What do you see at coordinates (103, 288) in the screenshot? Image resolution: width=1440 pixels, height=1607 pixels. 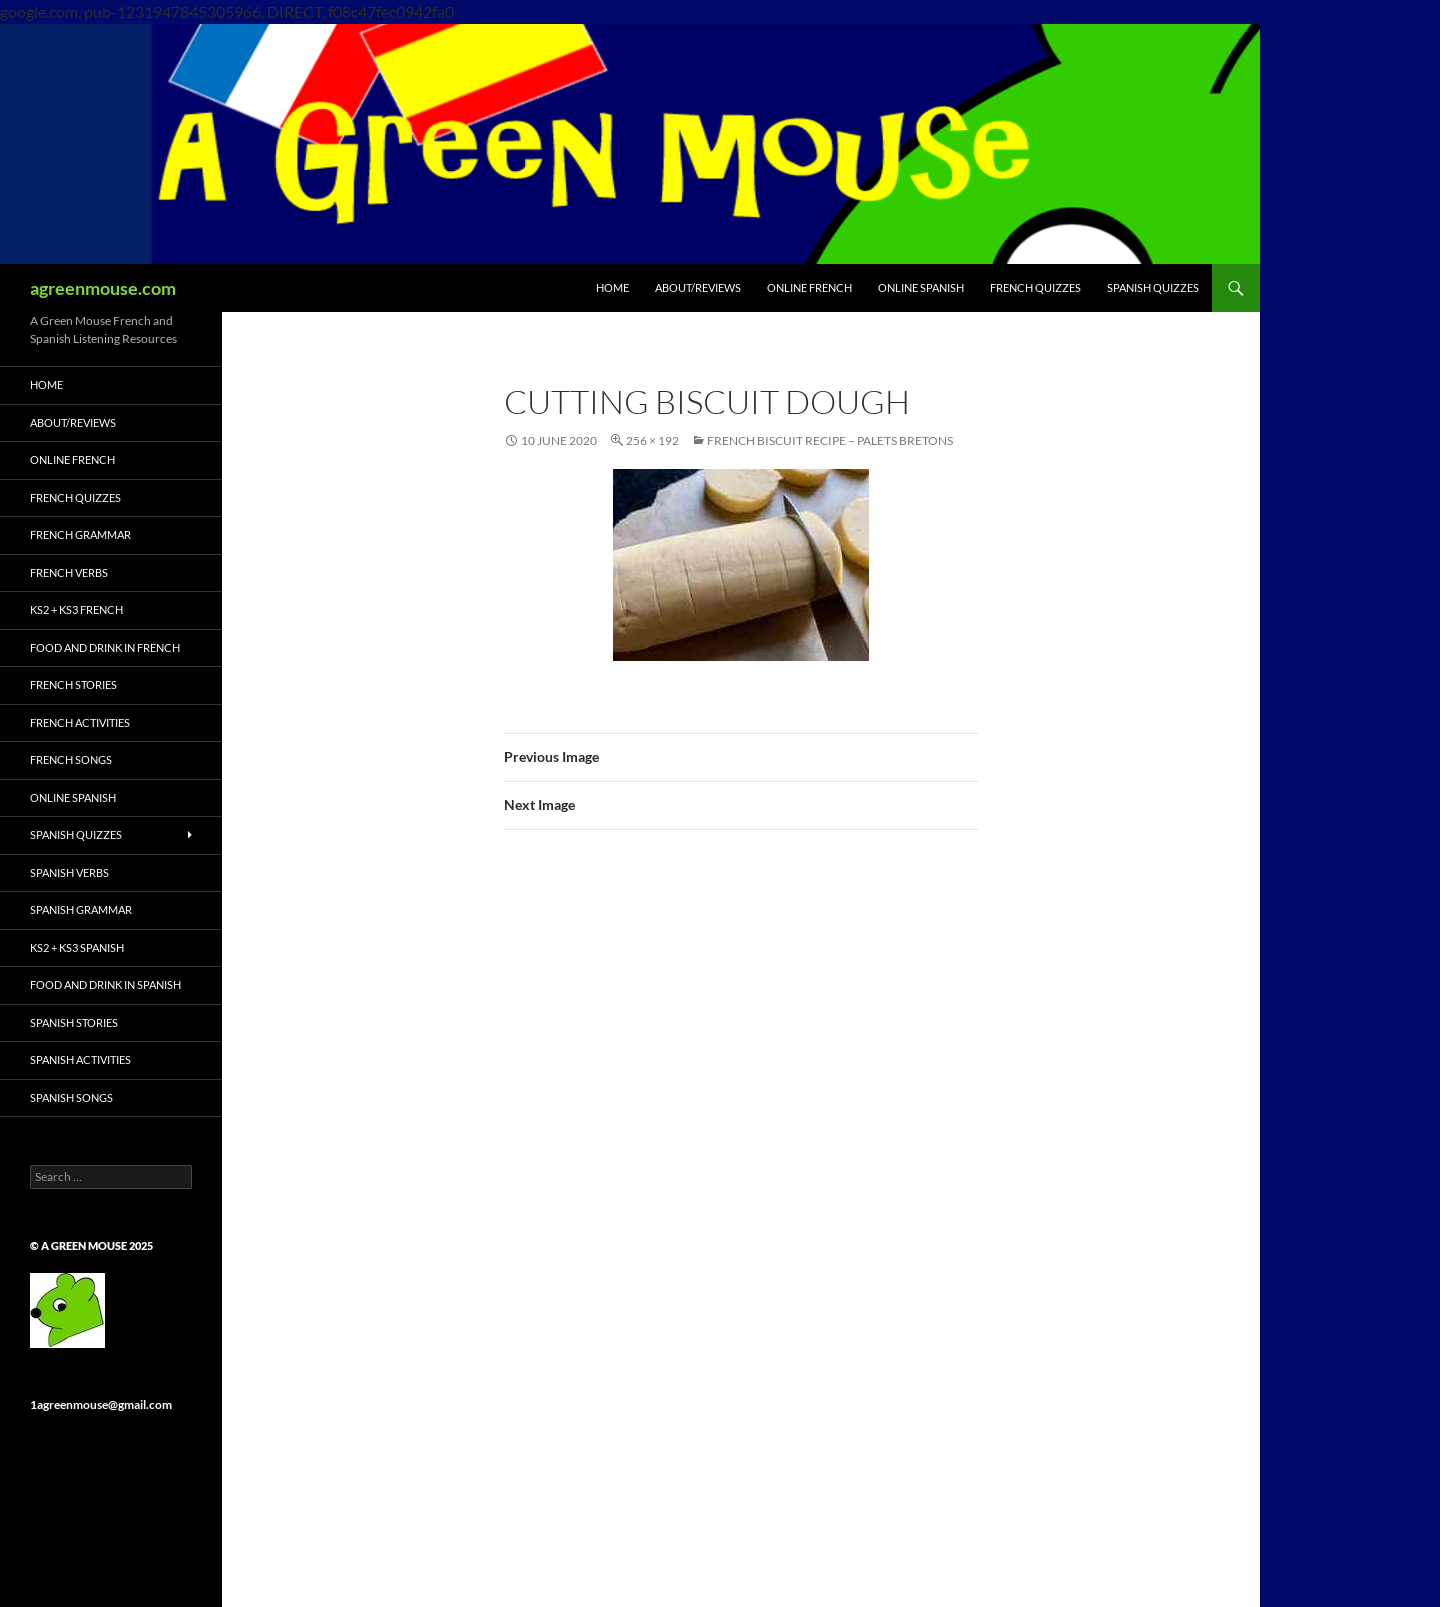 I see `agreenmouse.com` at bounding box center [103, 288].